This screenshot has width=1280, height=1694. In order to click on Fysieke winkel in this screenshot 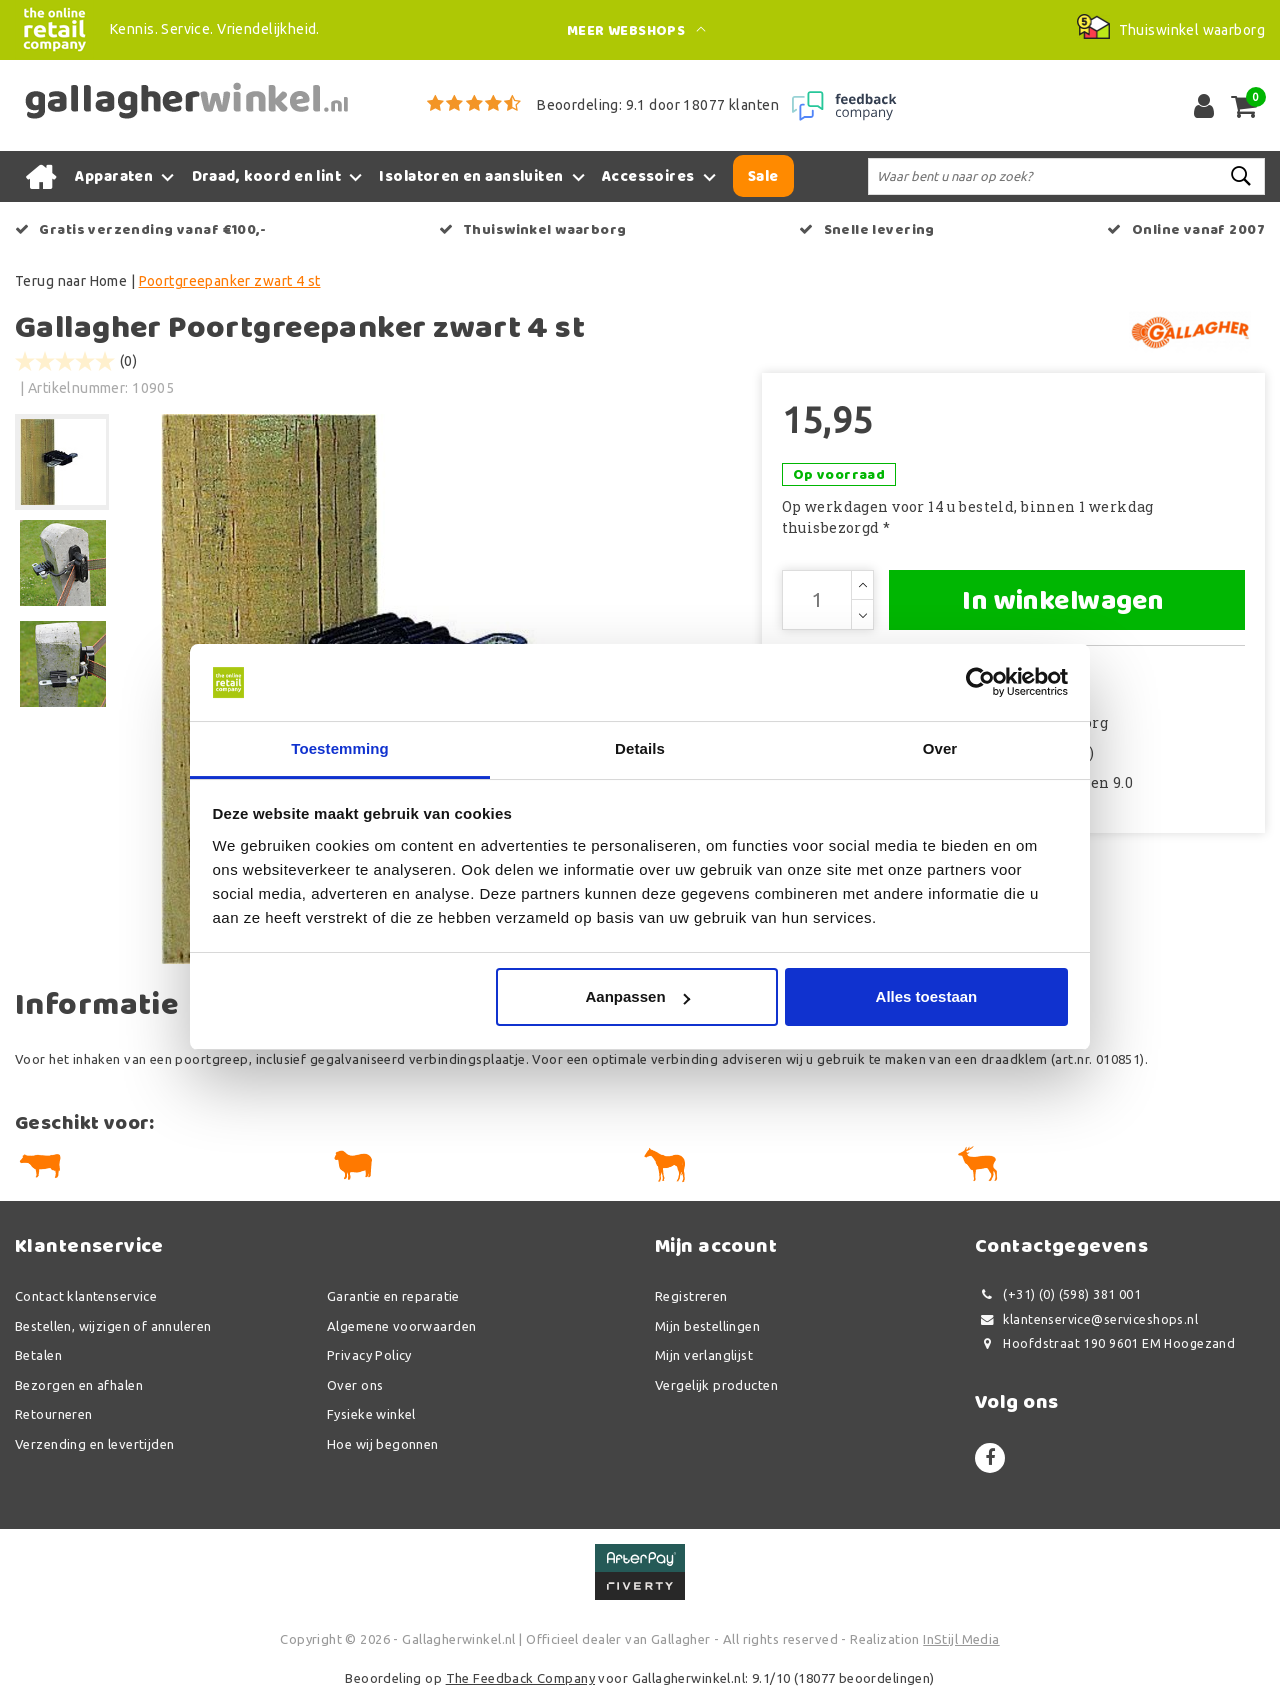, I will do `click(371, 1414)`.